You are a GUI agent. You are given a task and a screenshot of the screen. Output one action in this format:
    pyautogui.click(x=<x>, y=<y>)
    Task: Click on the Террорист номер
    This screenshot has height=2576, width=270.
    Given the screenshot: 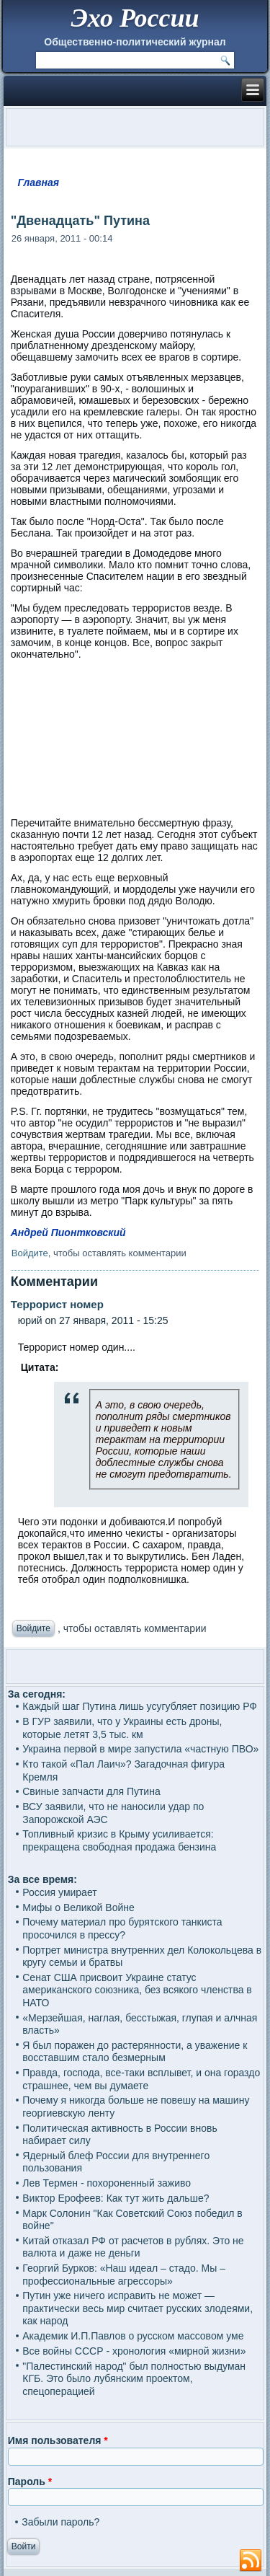 What is the action you would take?
    pyautogui.click(x=57, y=1304)
    